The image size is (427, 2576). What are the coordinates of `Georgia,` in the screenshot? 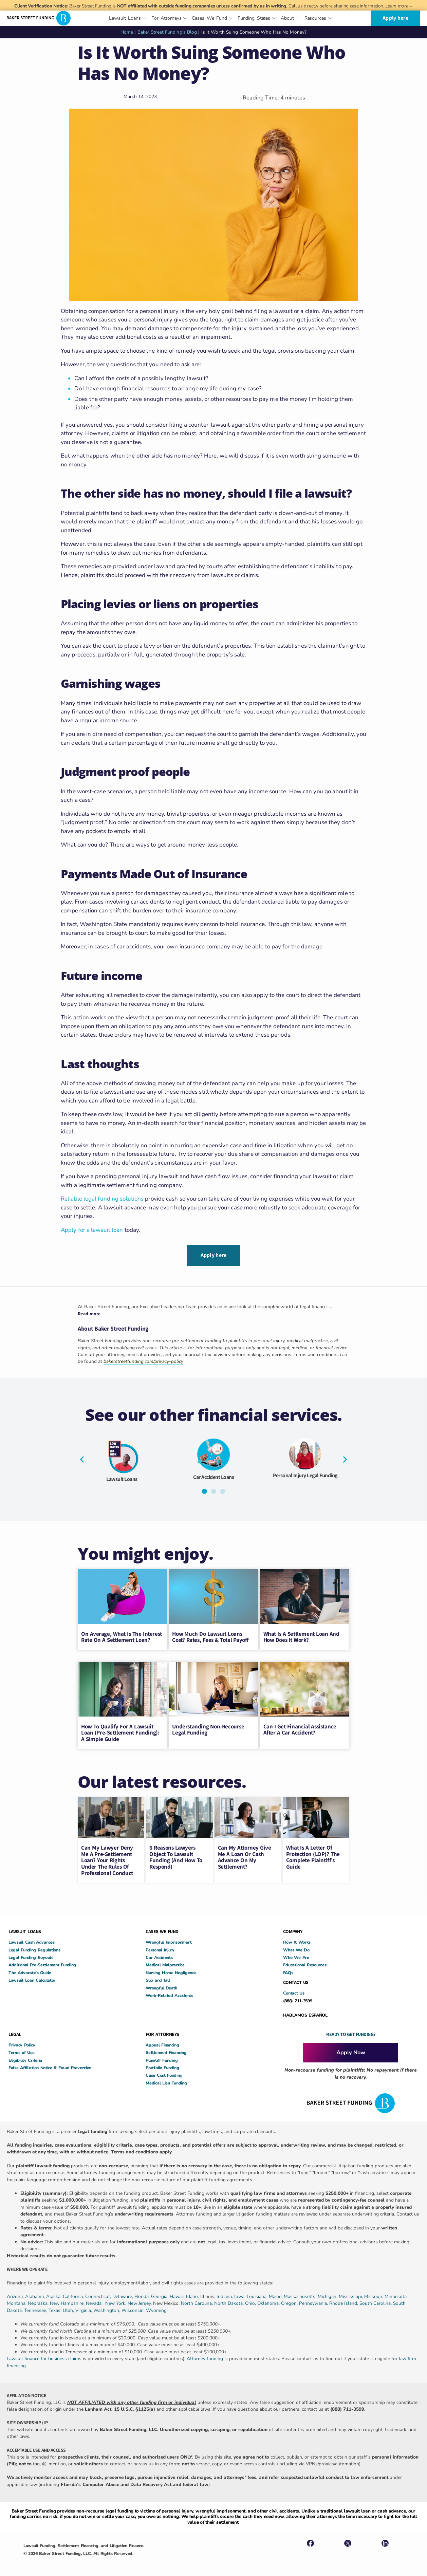 It's located at (160, 2294).